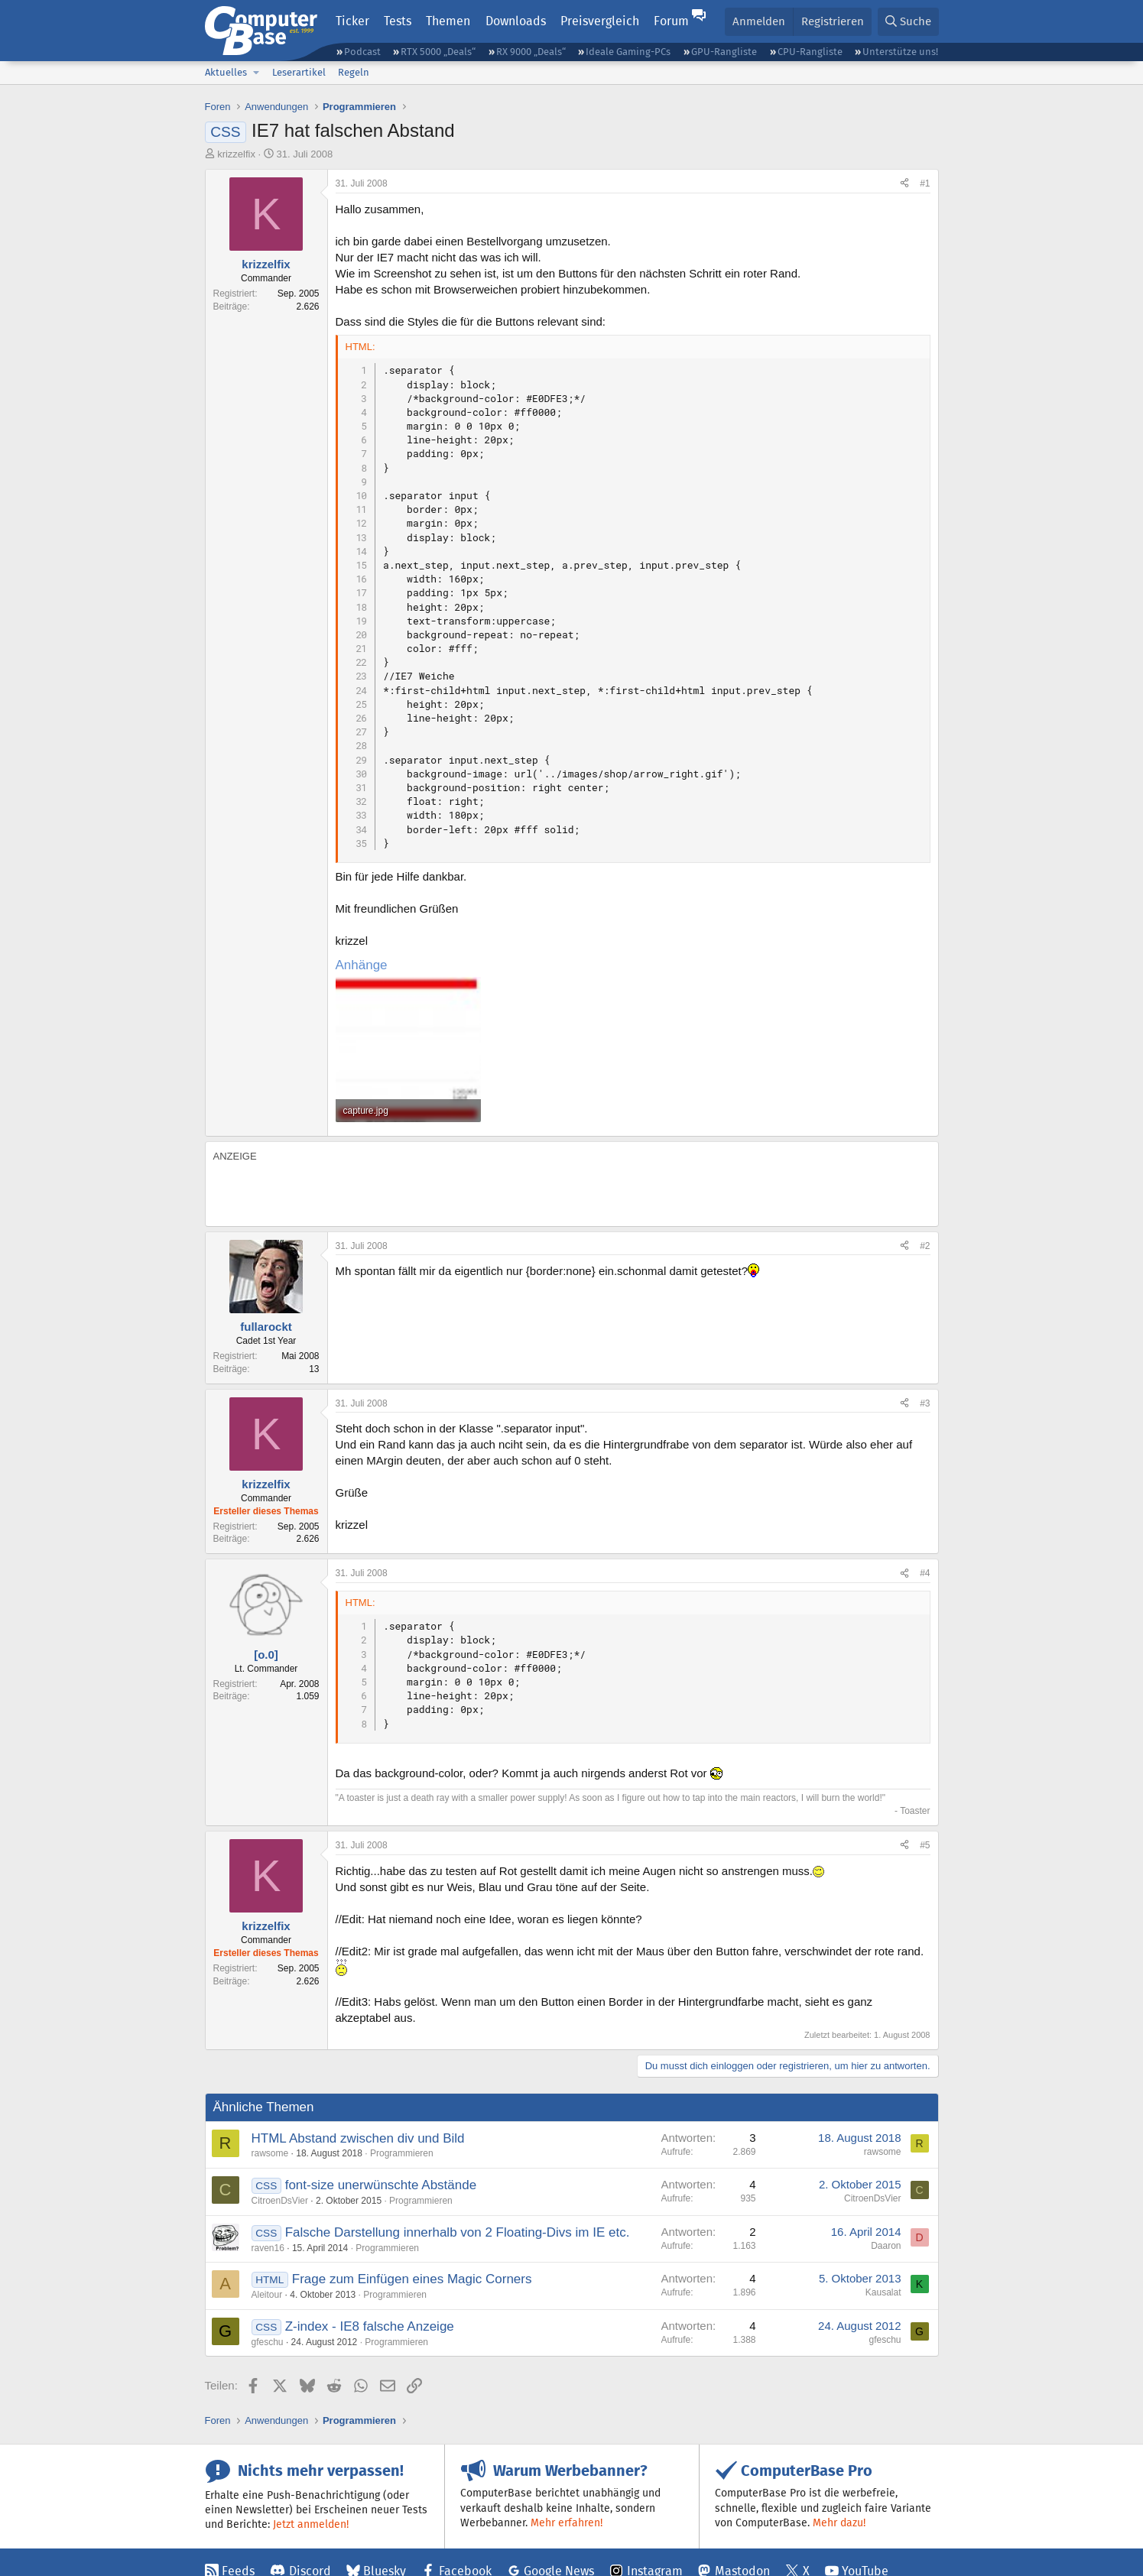 The image size is (1143, 2576). What do you see at coordinates (401, 2153) in the screenshot?
I see `Programmieren` at bounding box center [401, 2153].